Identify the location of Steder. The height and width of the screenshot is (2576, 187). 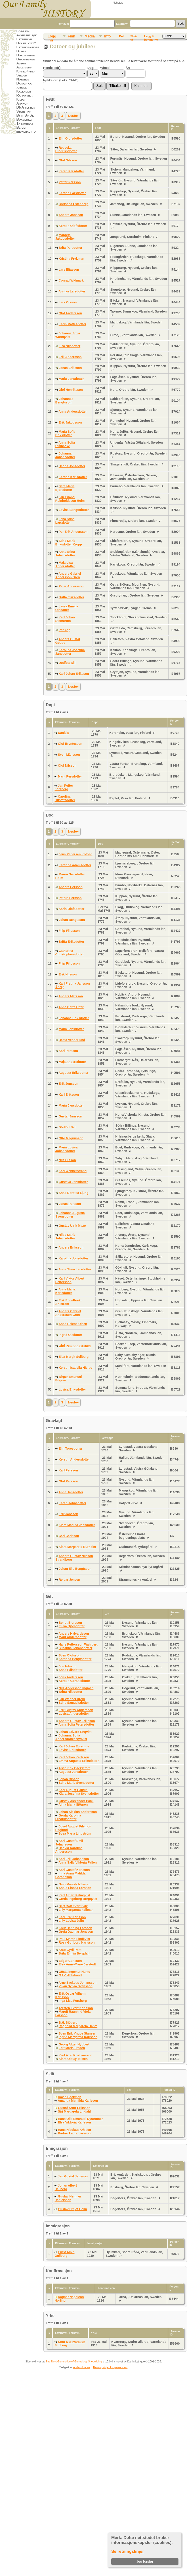
(21, 75).